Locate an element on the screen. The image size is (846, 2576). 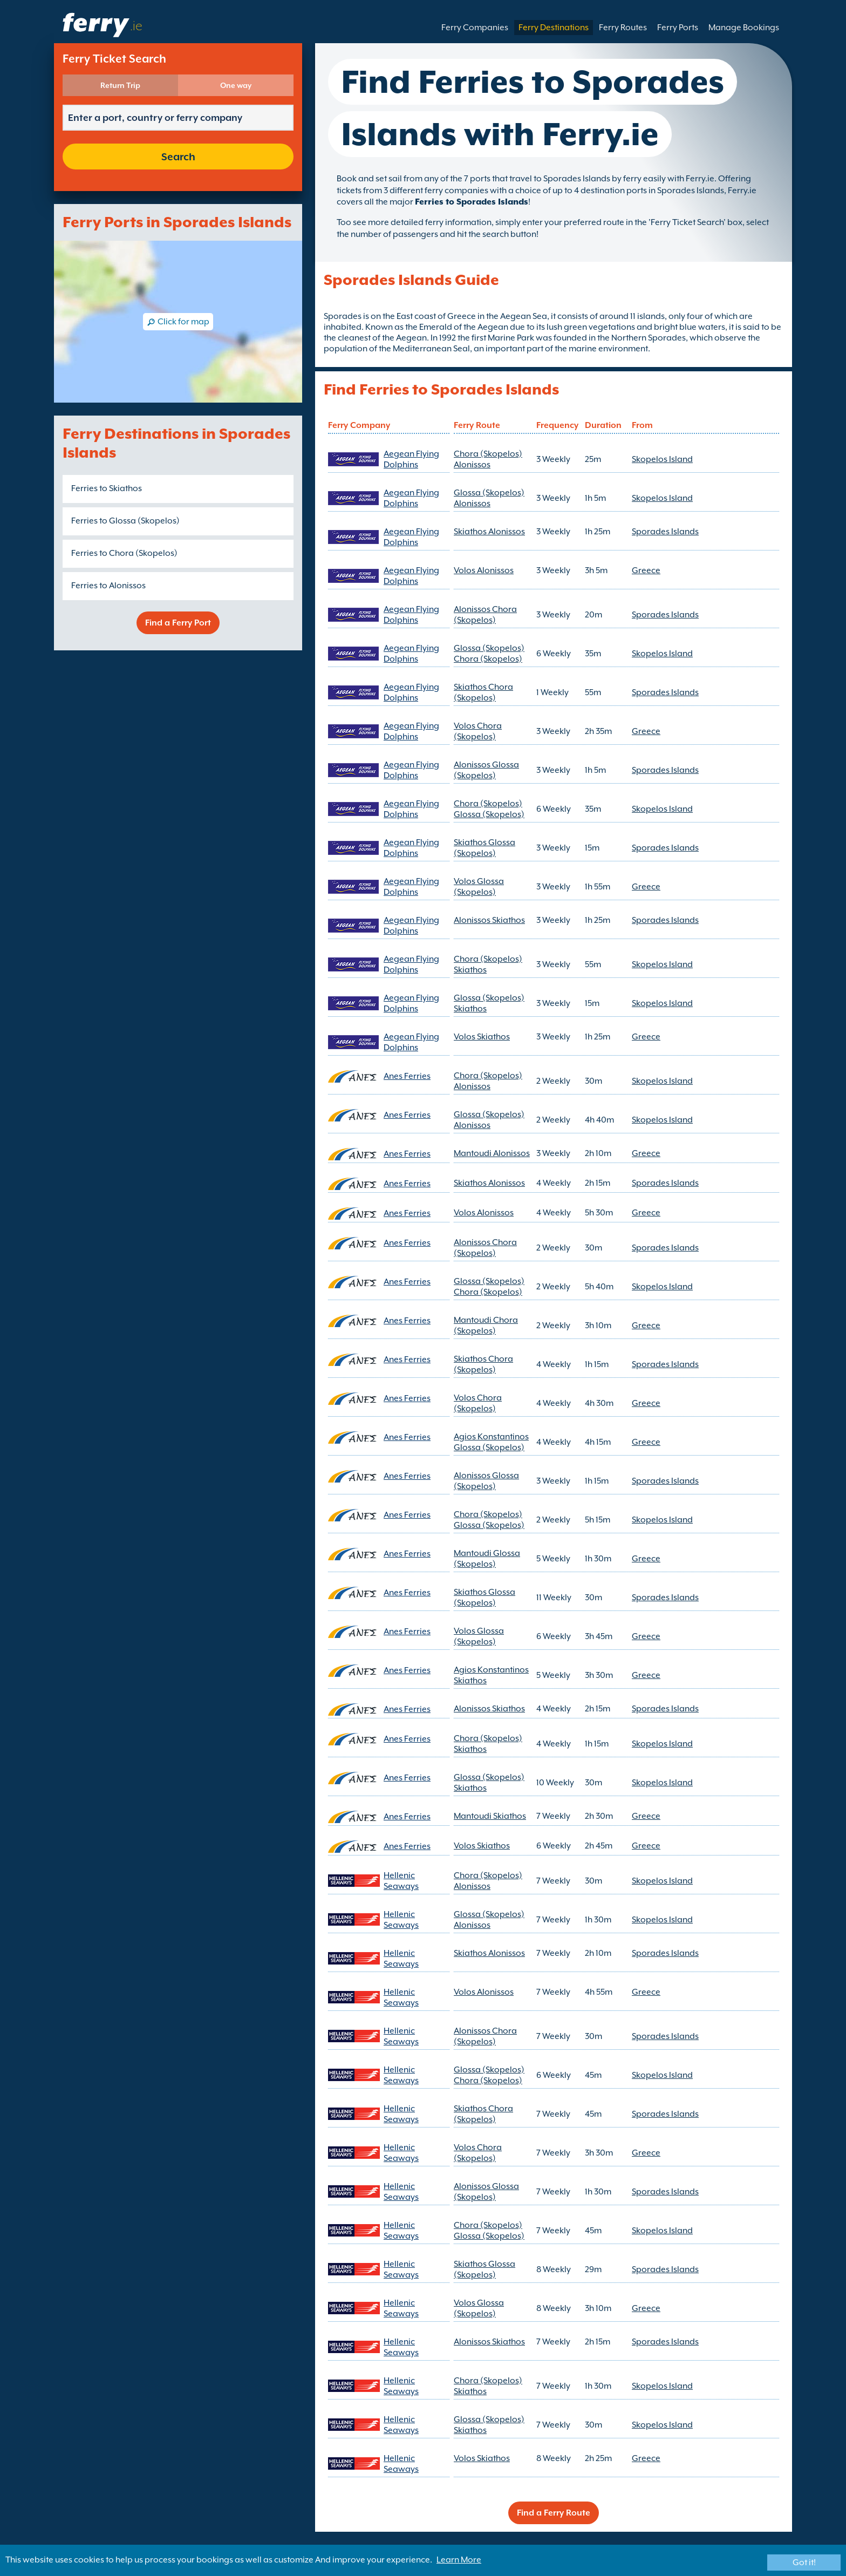
Got it! is located at coordinates (804, 2562).